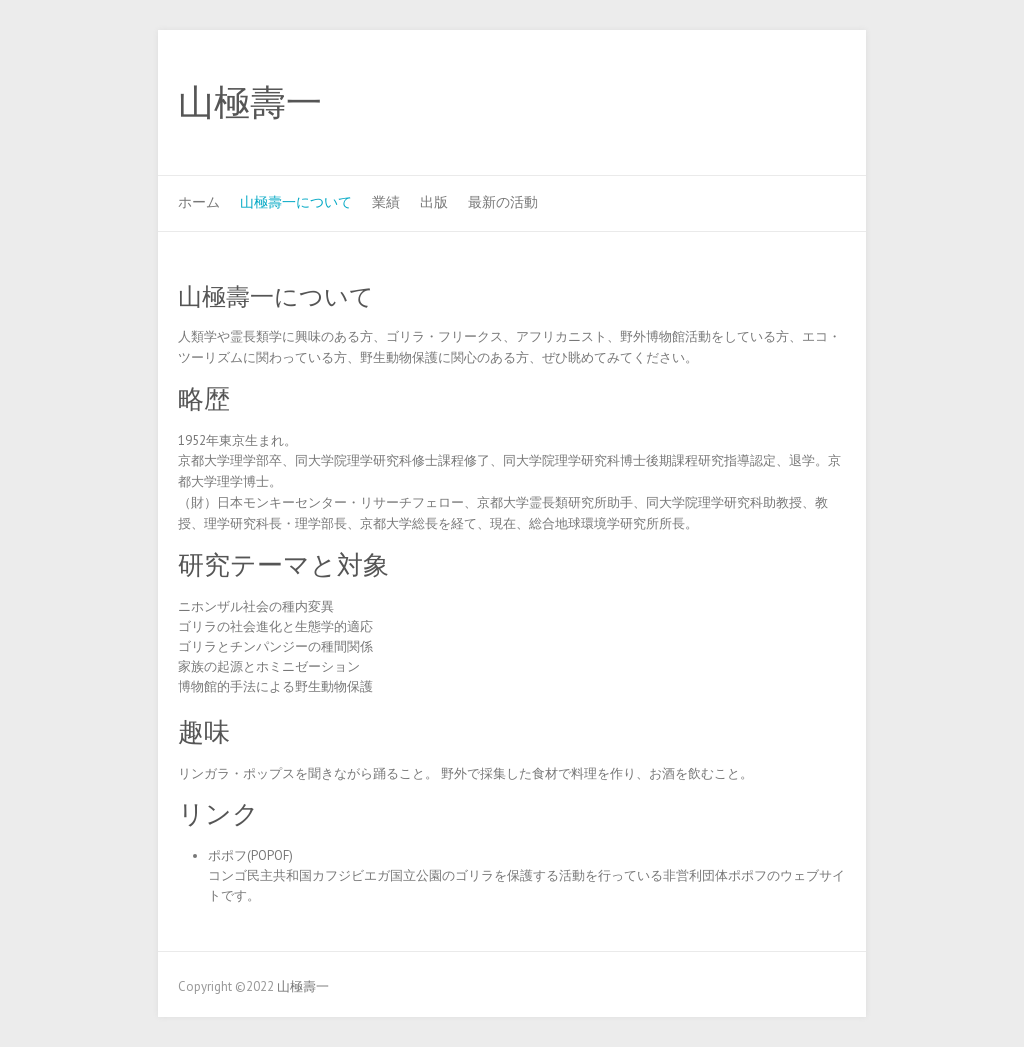 This screenshot has width=1024, height=1047. Describe the element at coordinates (386, 202) in the screenshot. I see `業績` at that location.